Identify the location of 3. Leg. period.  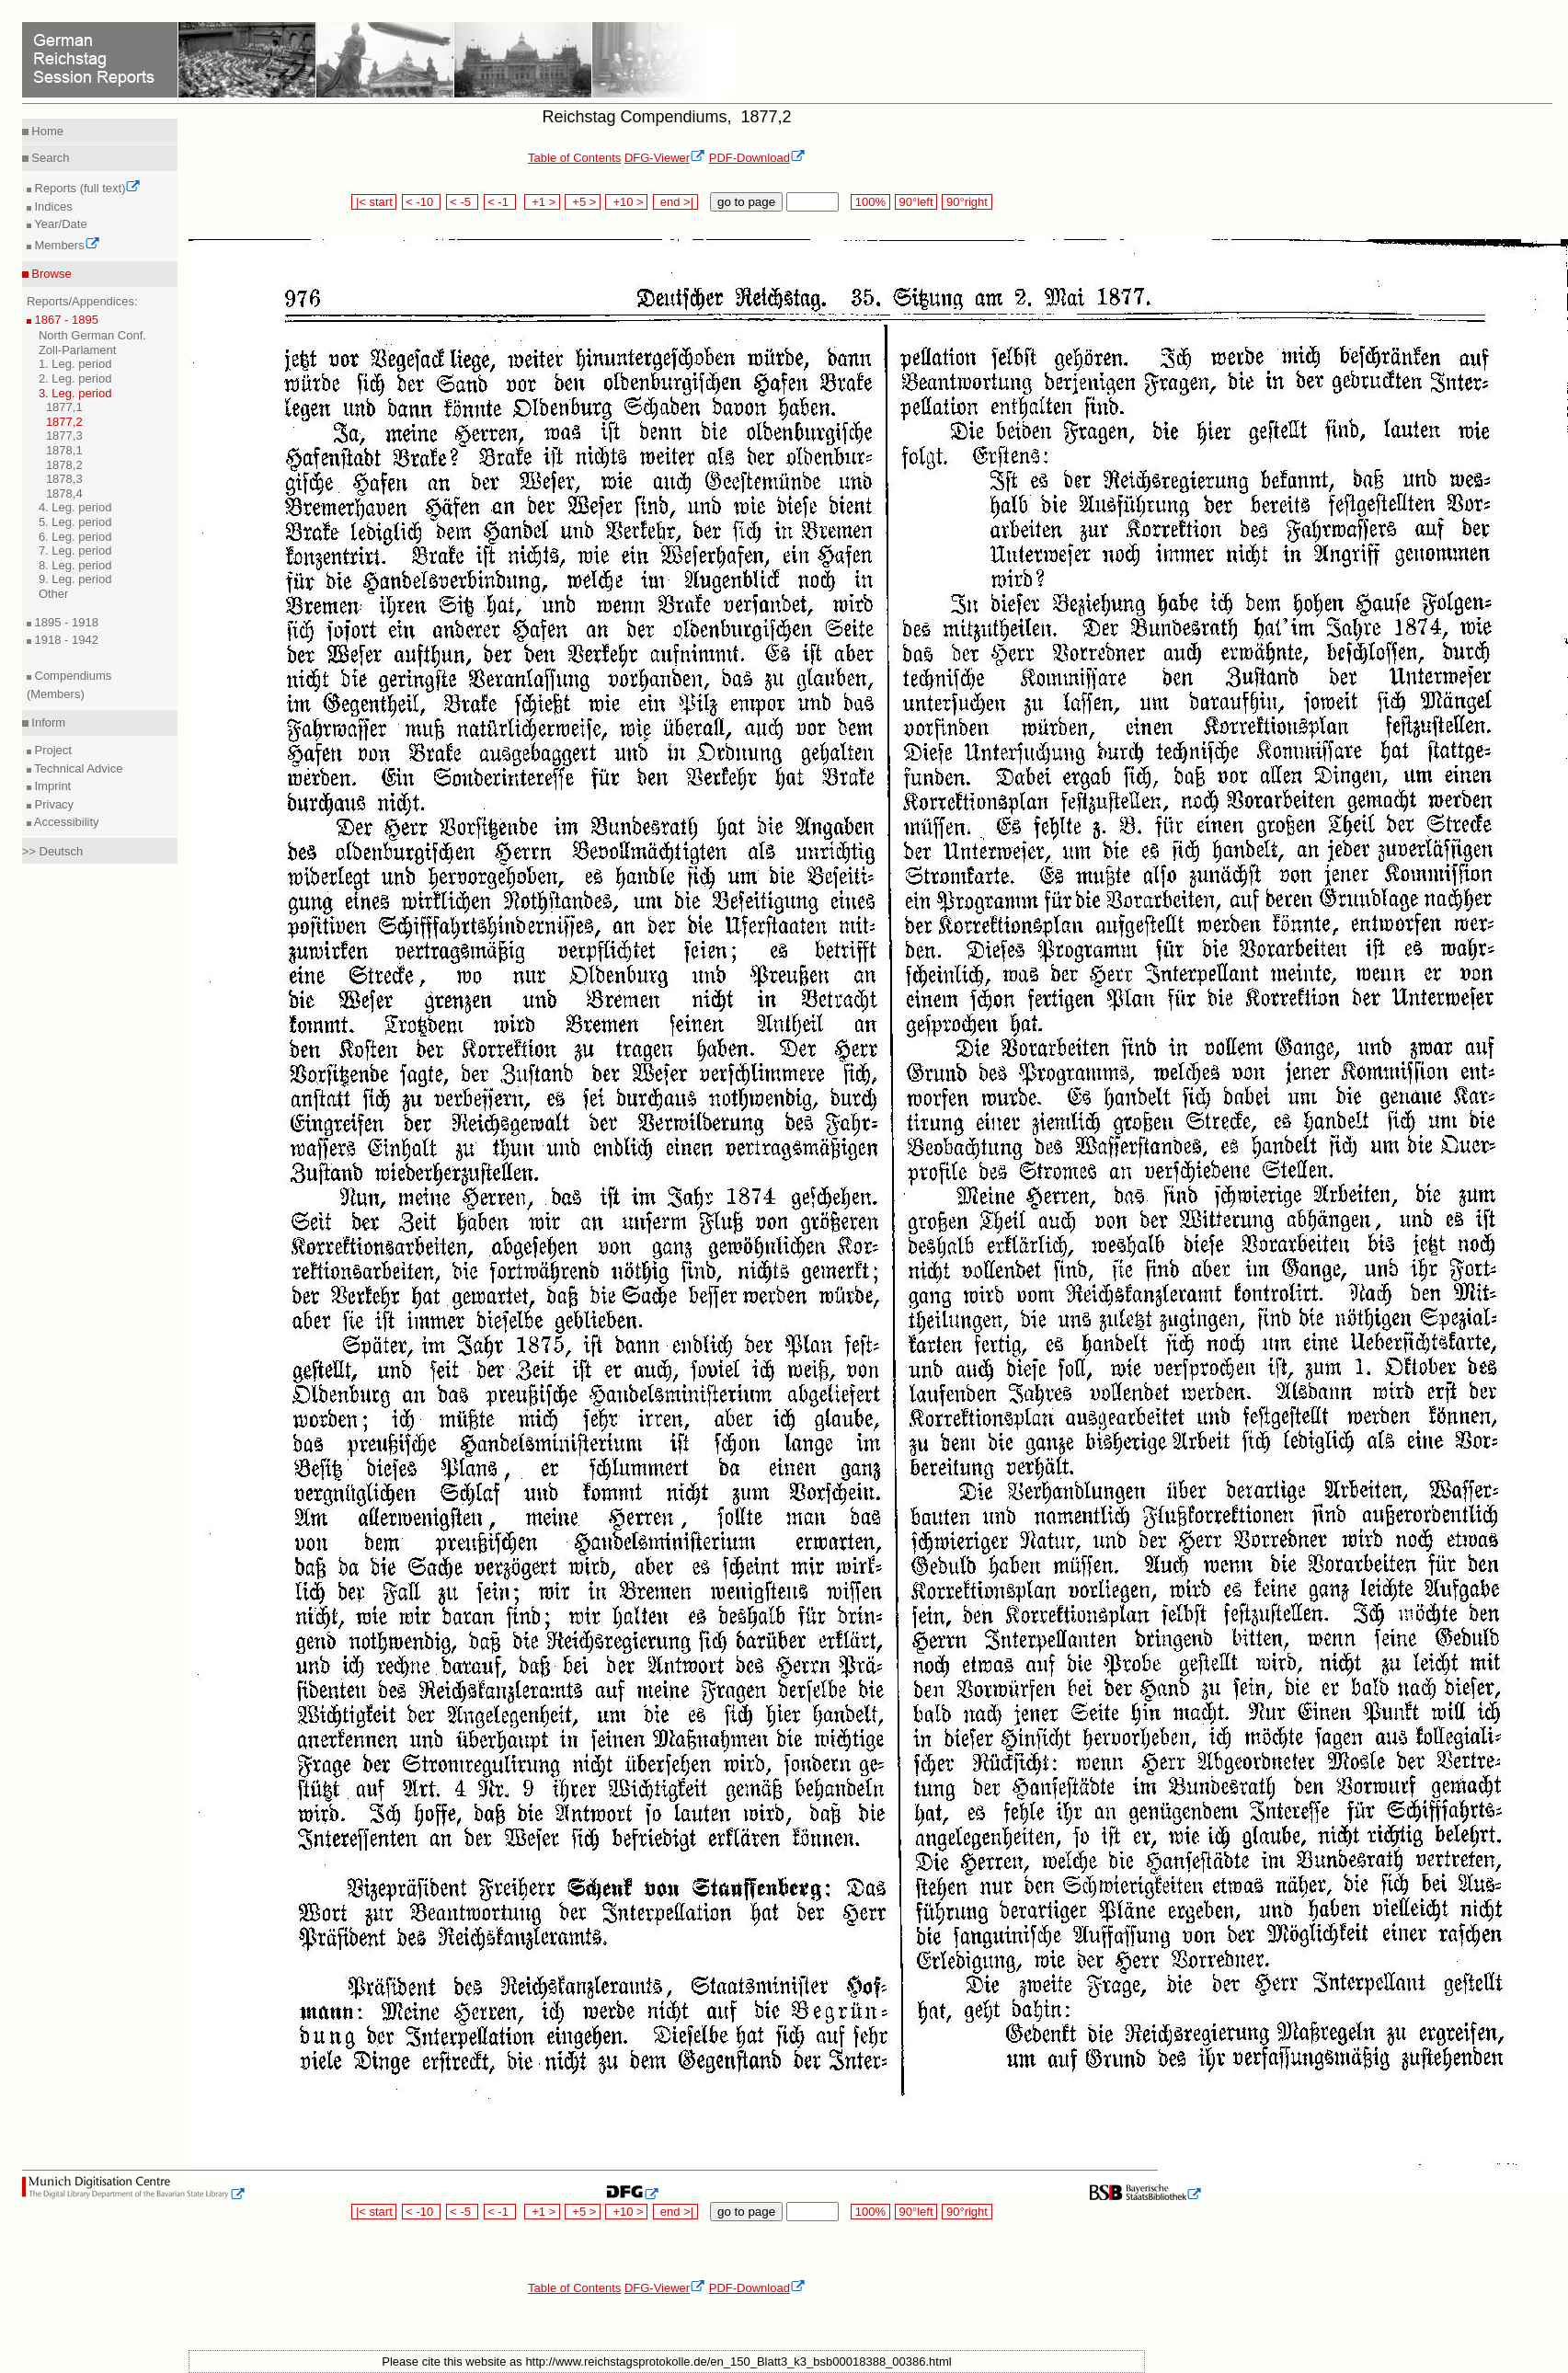
(75, 393).